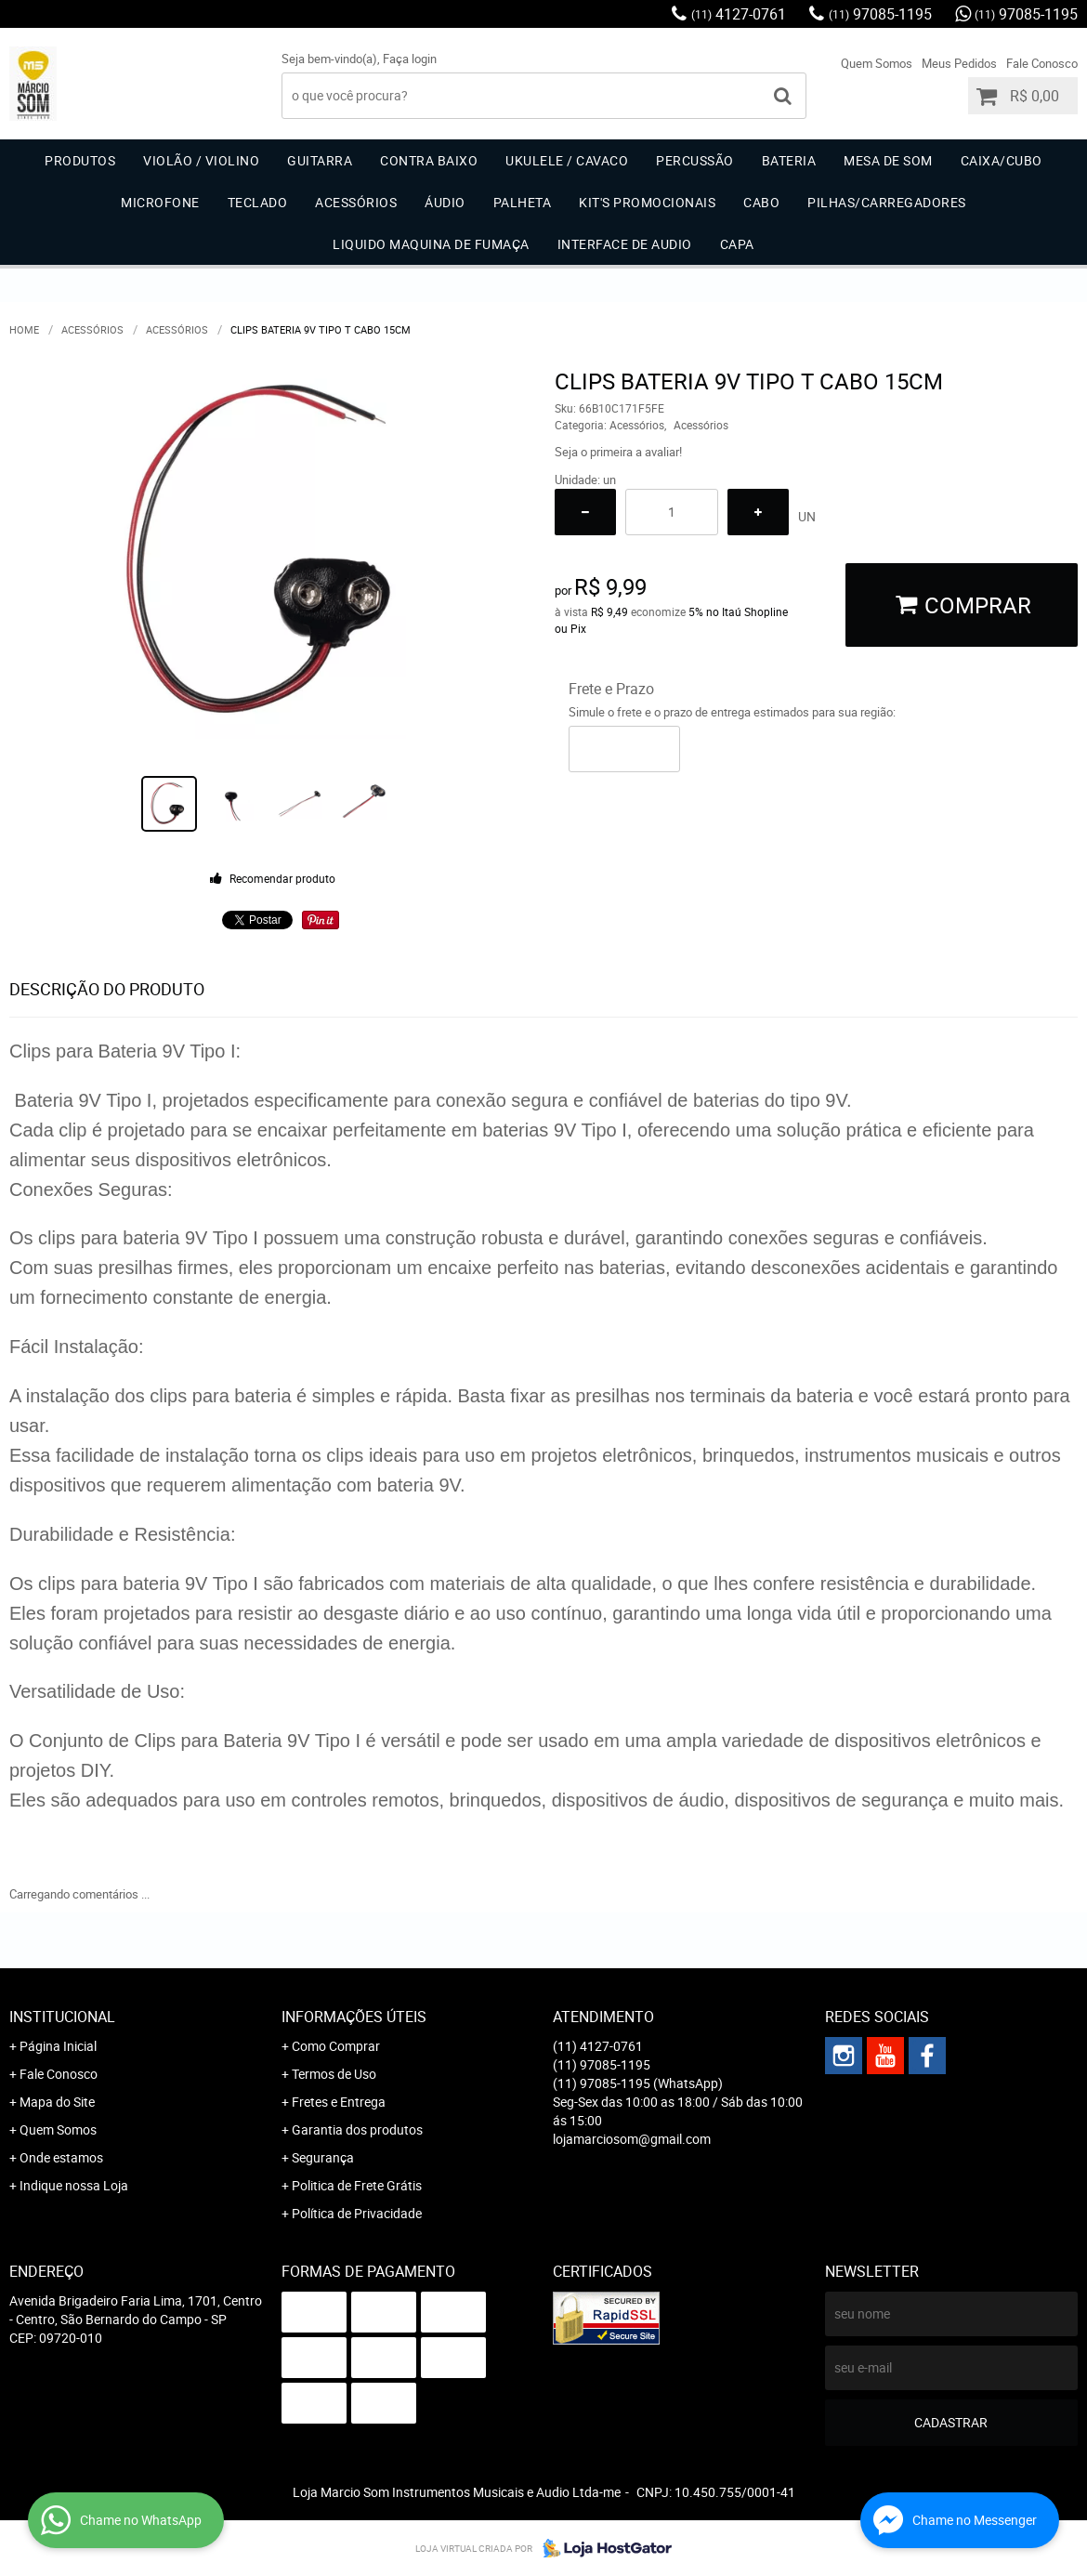 The image size is (1087, 2576). Describe the element at coordinates (357, 2185) in the screenshot. I see `Politica de Frete Grátis` at that location.